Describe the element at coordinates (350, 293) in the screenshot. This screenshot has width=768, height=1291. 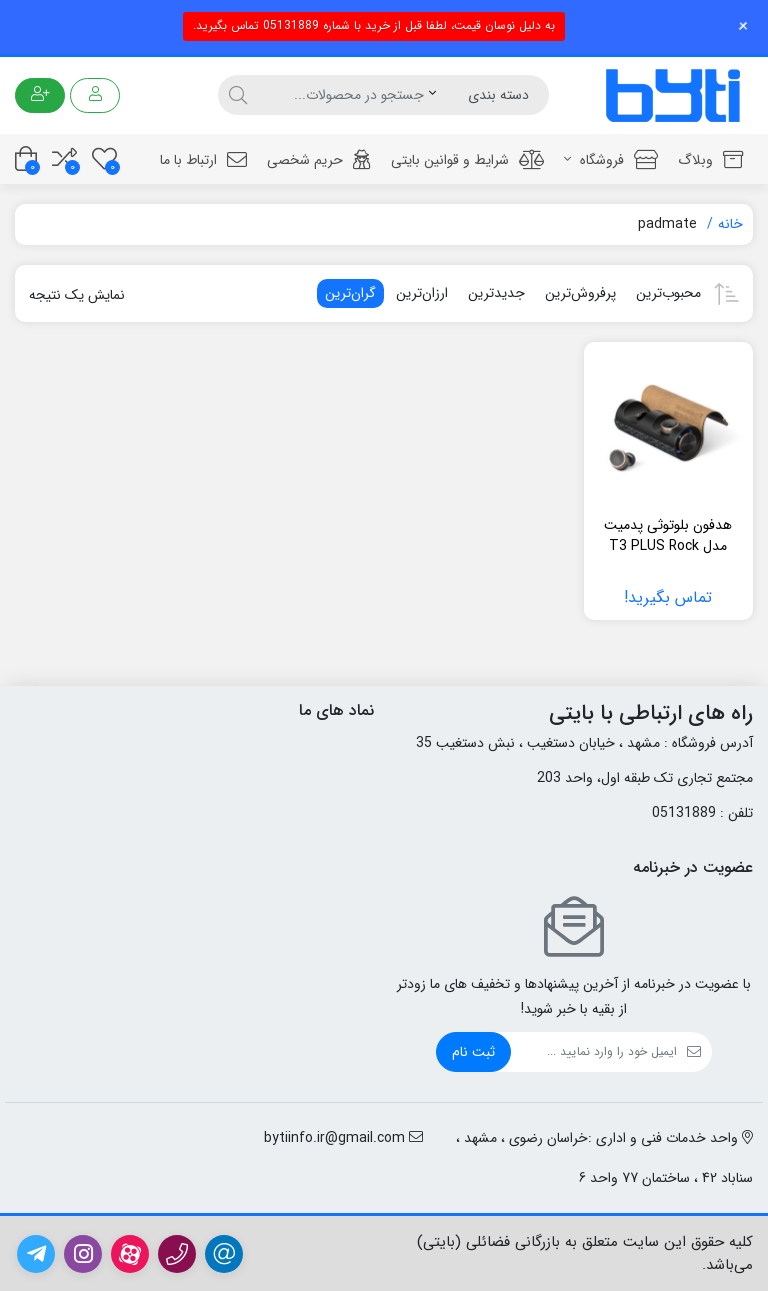
I see `گران‌ترین` at that location.